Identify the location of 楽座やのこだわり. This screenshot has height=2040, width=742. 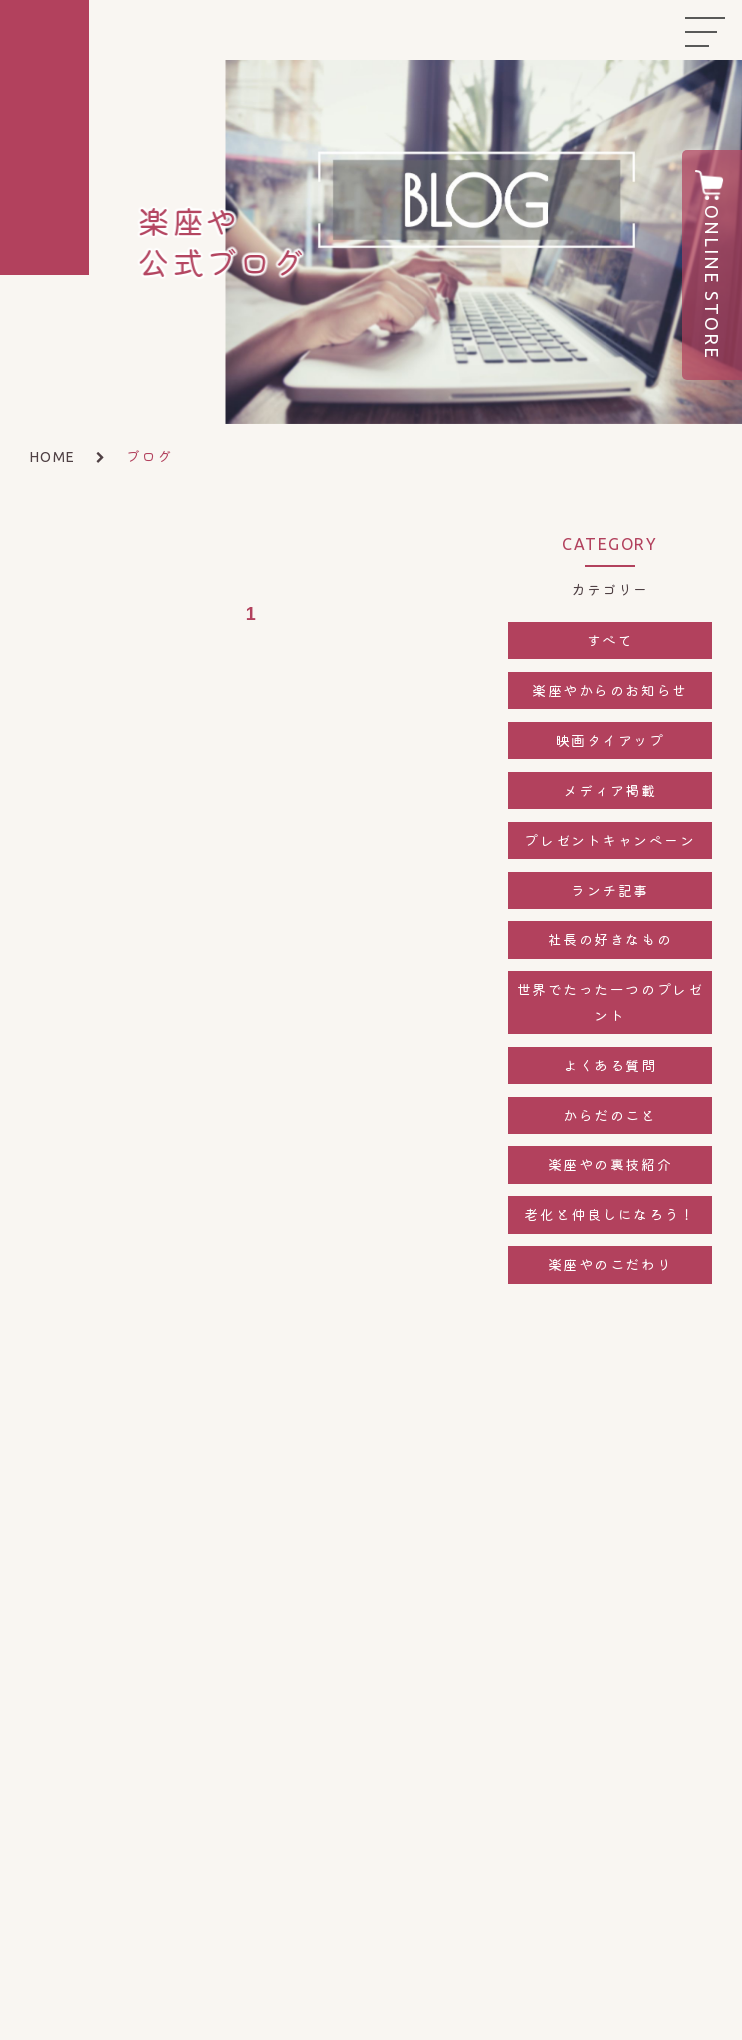
(610, 1264).